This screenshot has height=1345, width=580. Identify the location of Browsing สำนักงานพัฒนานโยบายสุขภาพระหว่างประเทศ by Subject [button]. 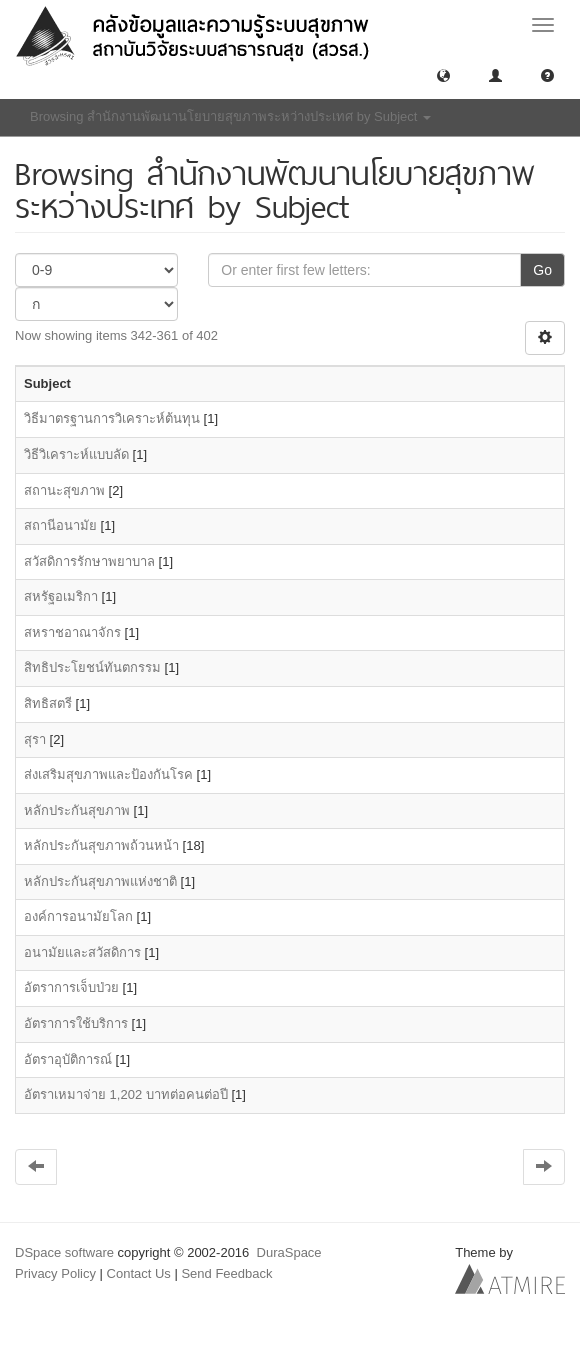
(230, 116).